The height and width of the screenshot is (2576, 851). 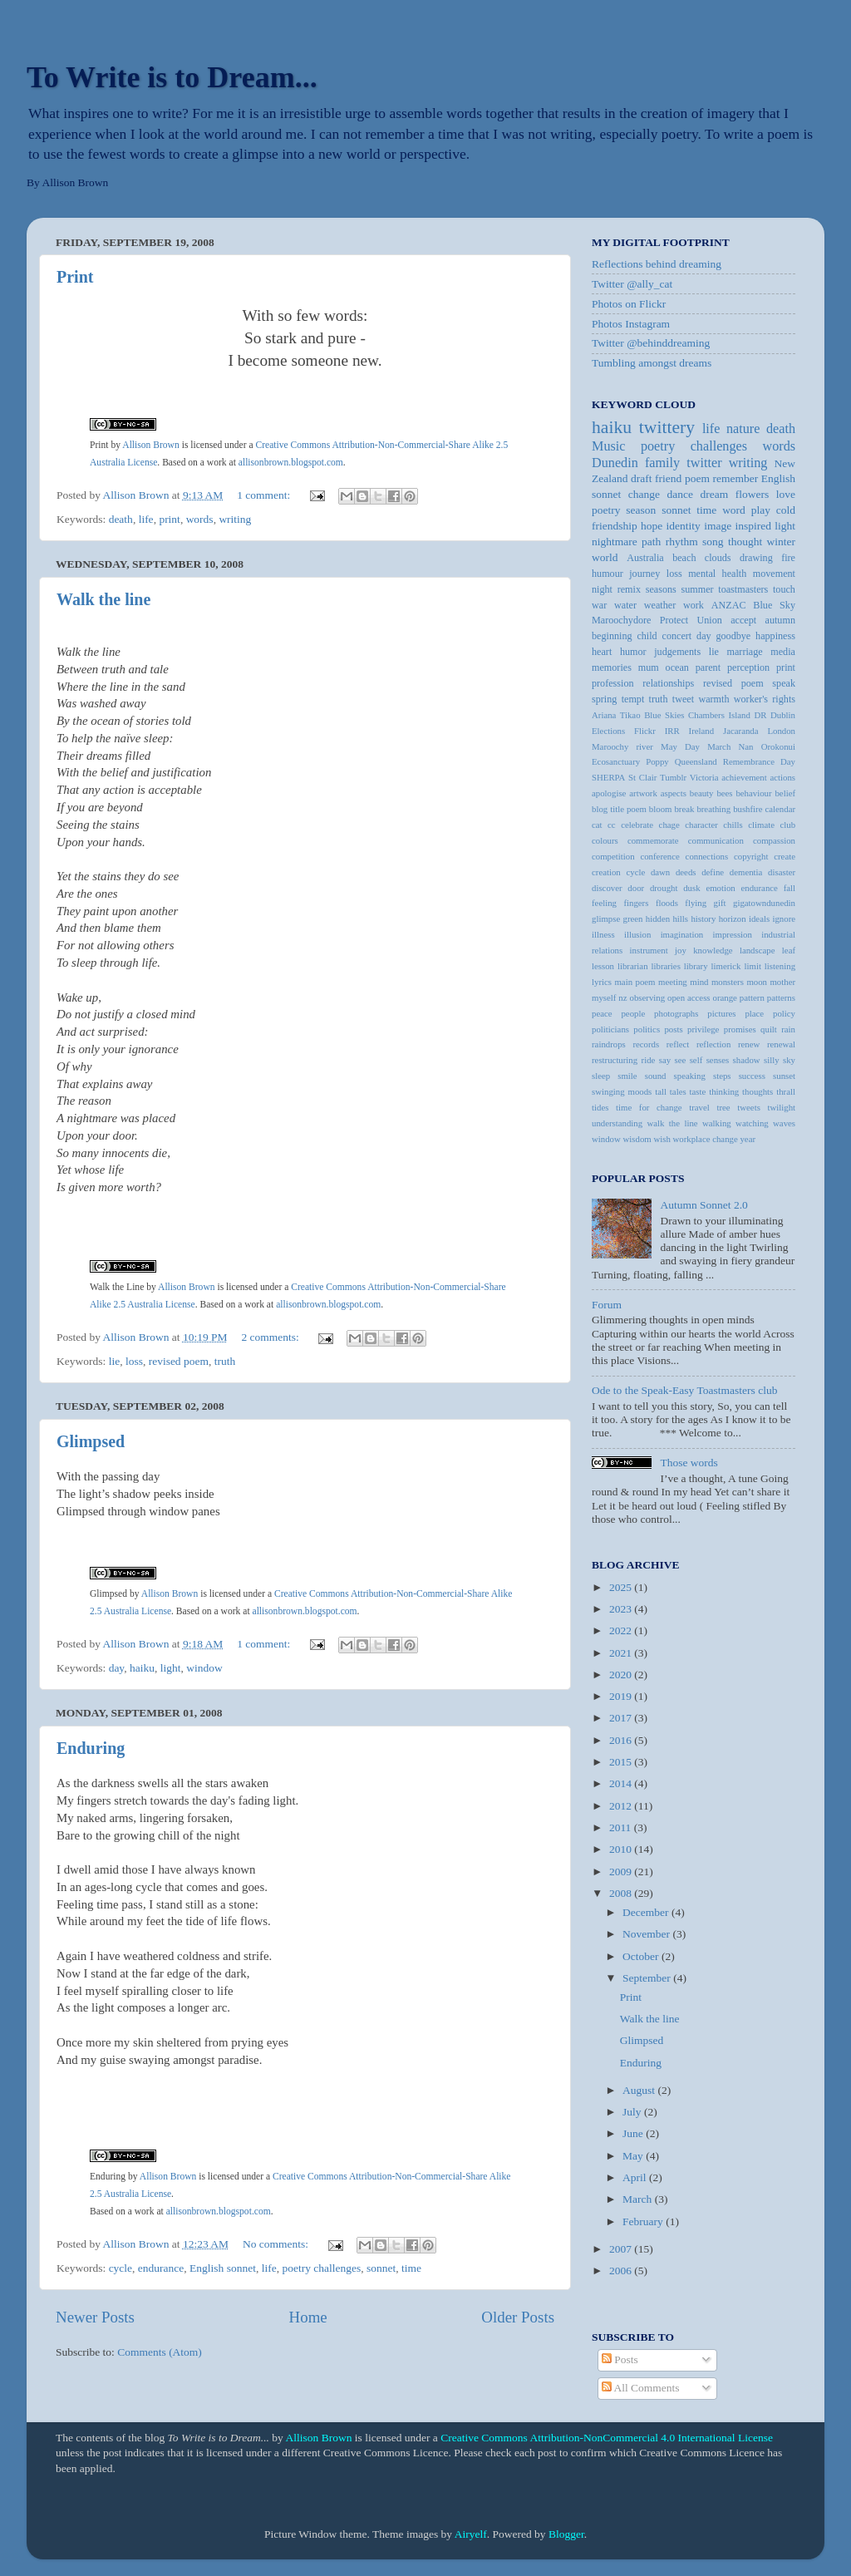 I want to click on character, so click(x=701, y=825).